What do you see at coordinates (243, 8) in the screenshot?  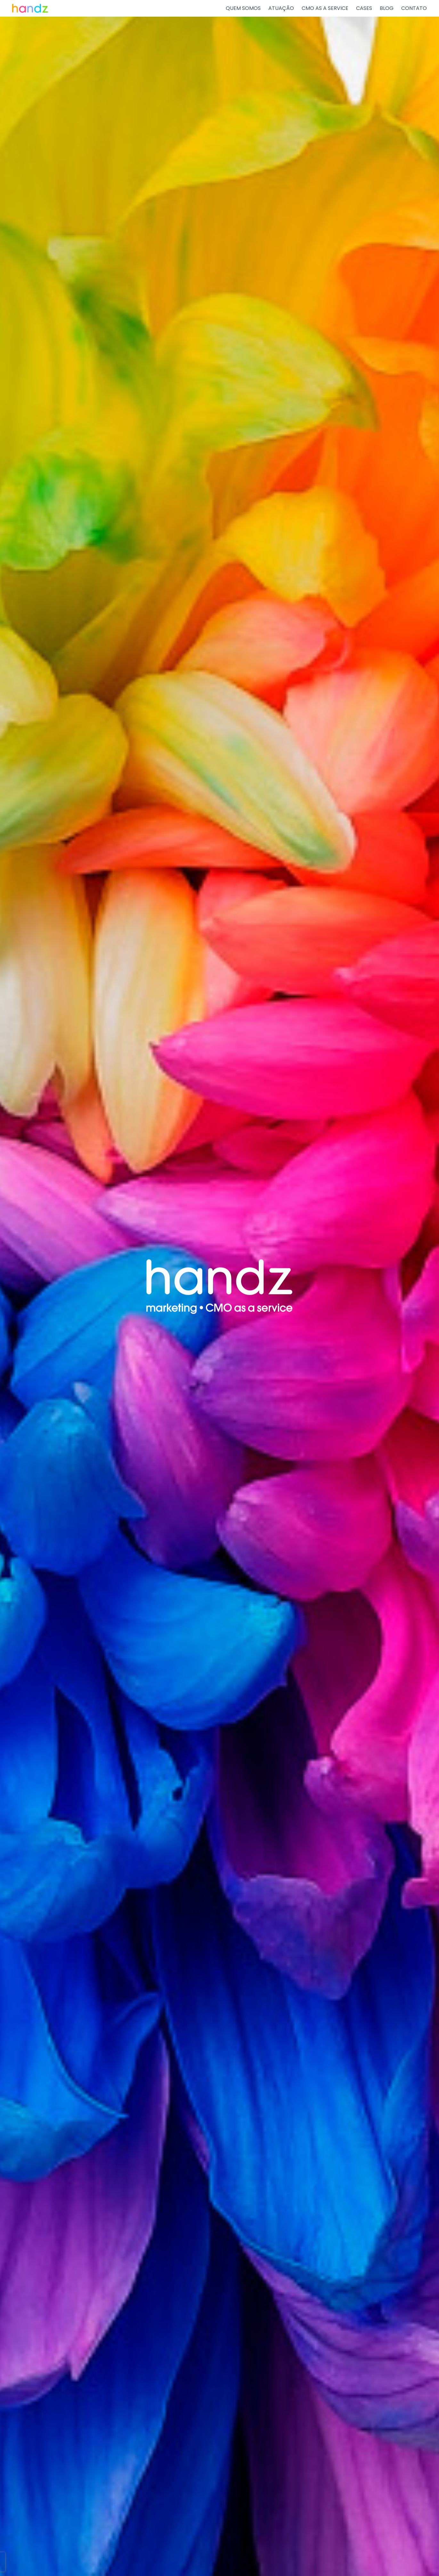 I see `QUEM SOMOS` at bounding box center [243, 8].